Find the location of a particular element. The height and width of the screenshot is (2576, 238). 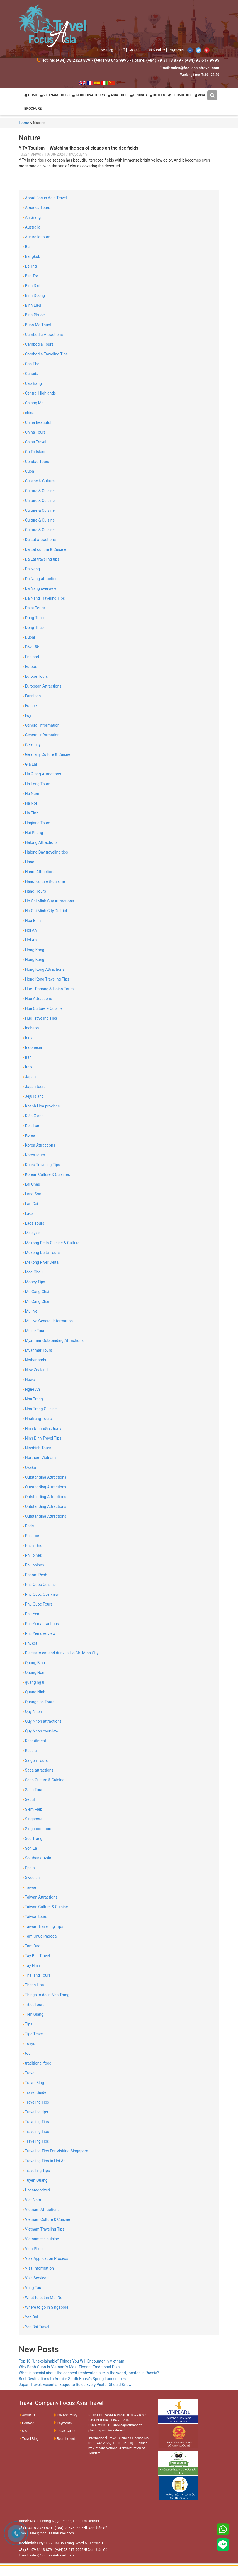

Tibet Tours is located at coordinates (34, 2004).